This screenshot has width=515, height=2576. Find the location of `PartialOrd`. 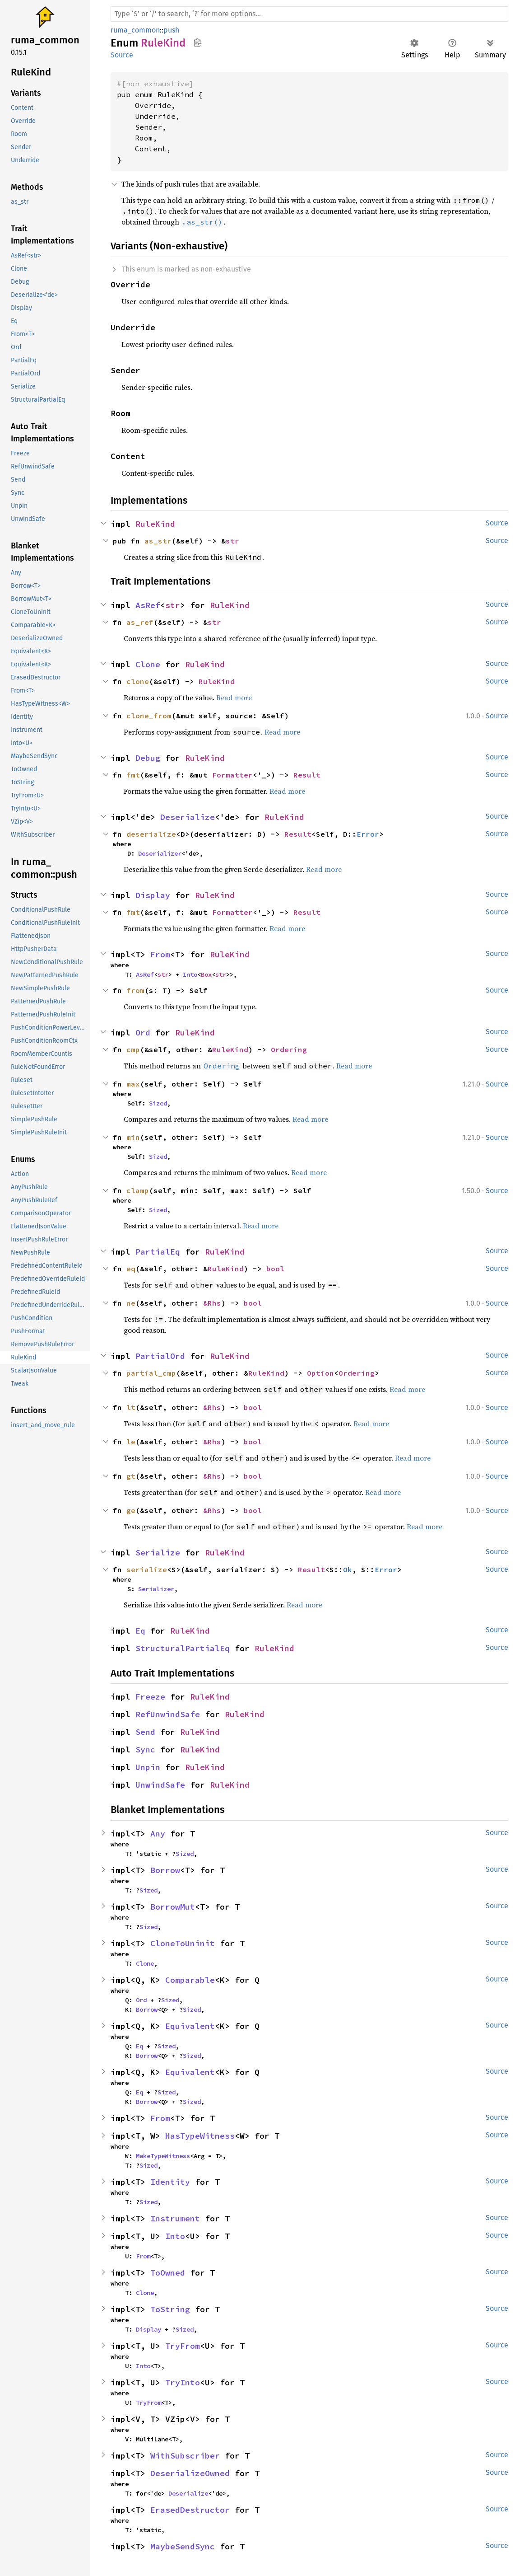

PartialOrd is located at coordinates (160, 1356).